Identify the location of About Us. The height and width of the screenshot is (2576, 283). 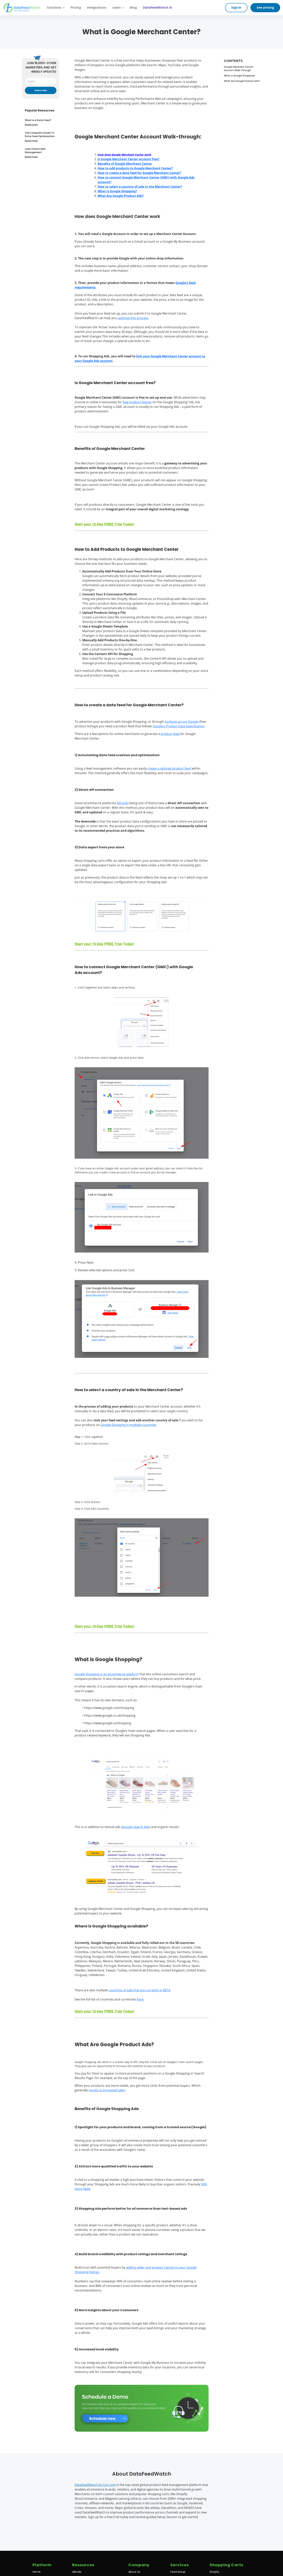
(134, 2572).